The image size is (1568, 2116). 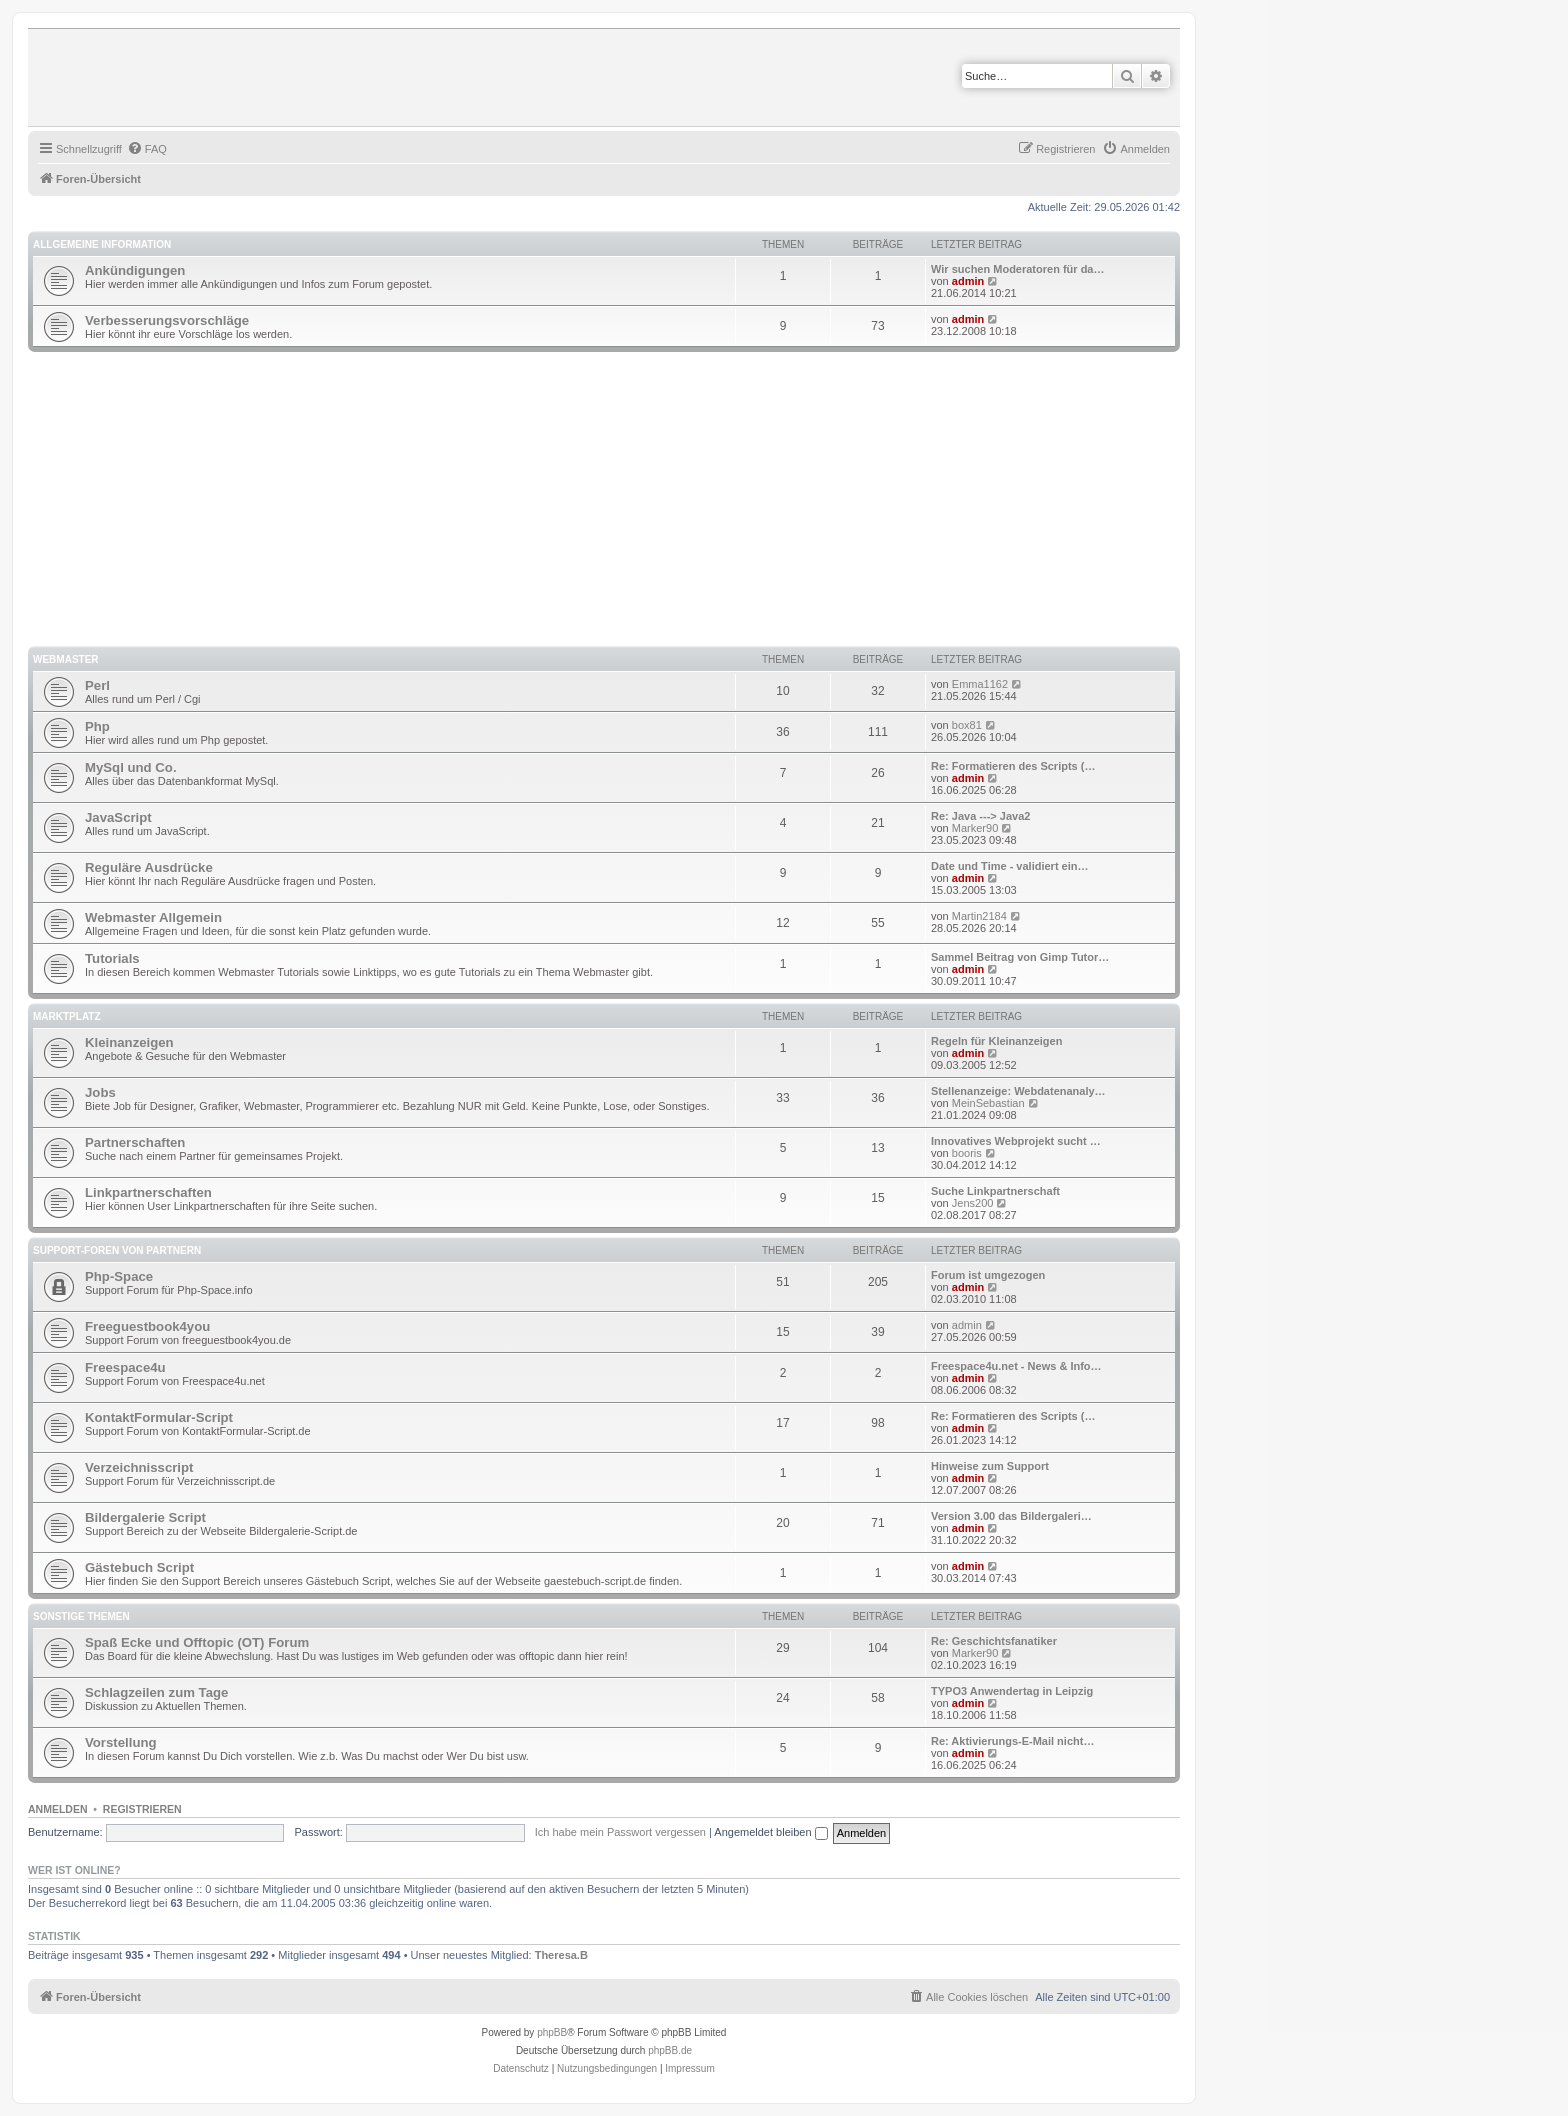 I want to click on Jens200, so click(x=973, y=1203).